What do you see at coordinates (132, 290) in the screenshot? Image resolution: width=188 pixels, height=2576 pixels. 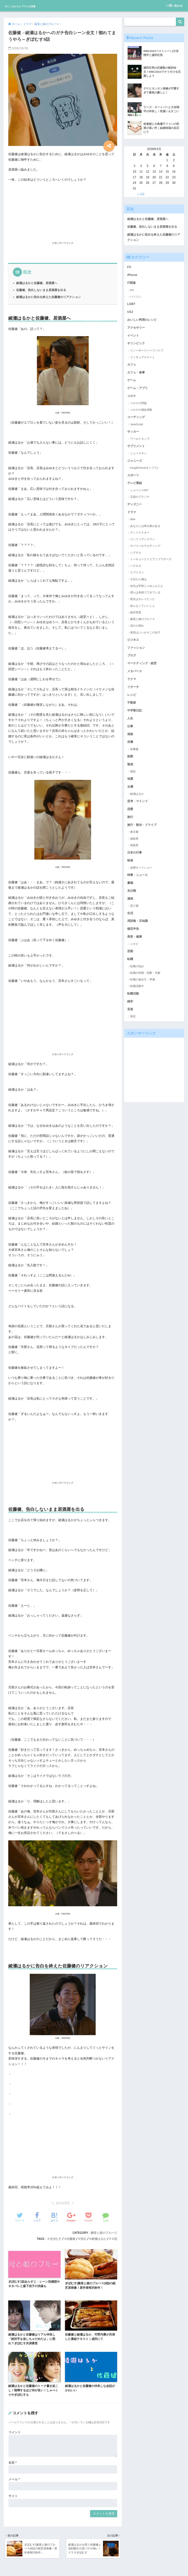 I see `DX` at bounding box center [132, 290].